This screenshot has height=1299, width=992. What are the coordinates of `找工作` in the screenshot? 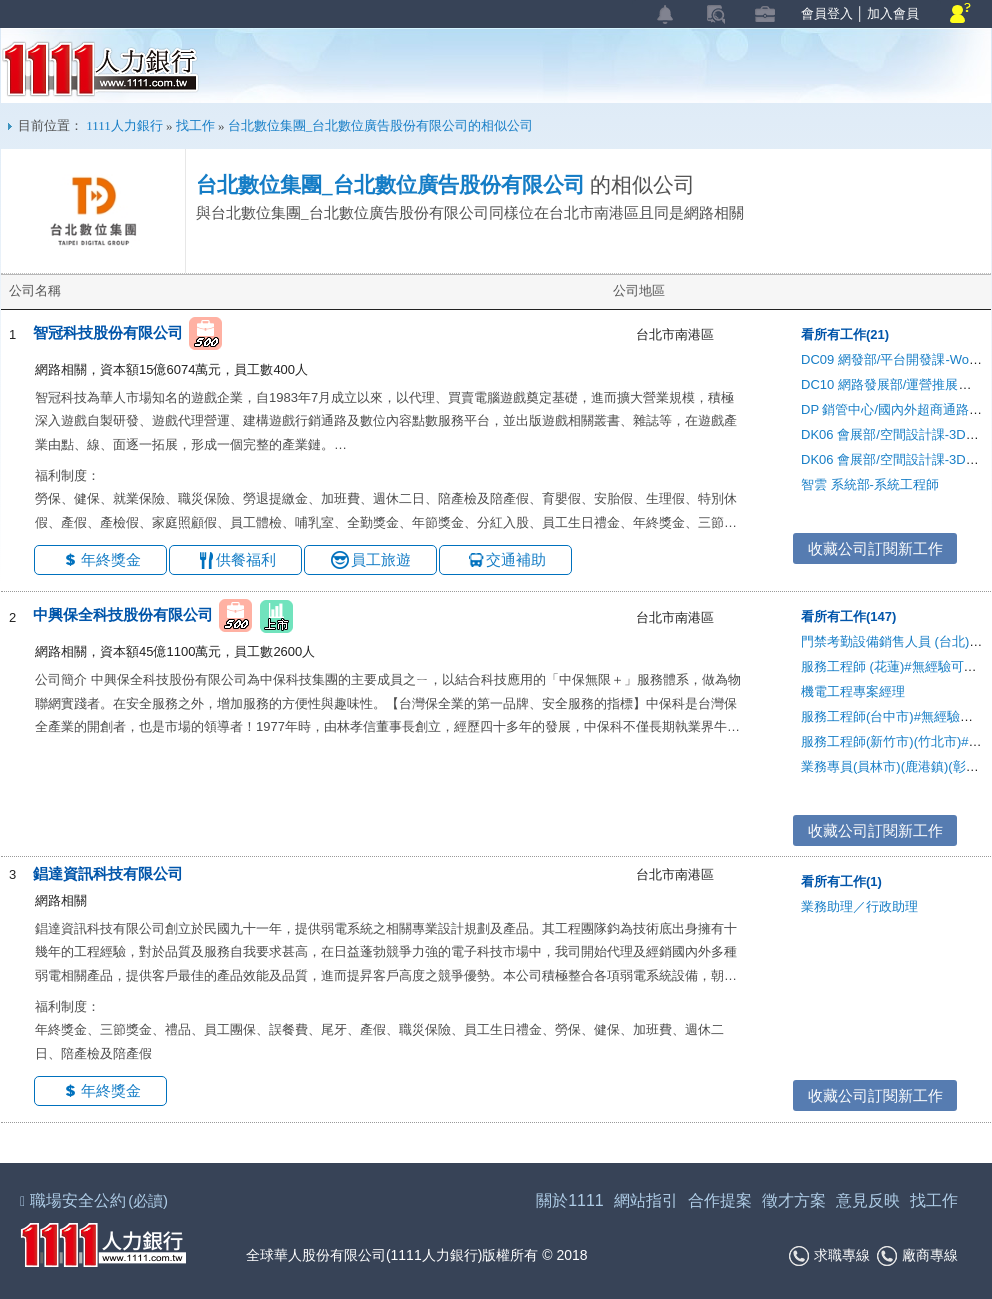 It's located at (195, 125).